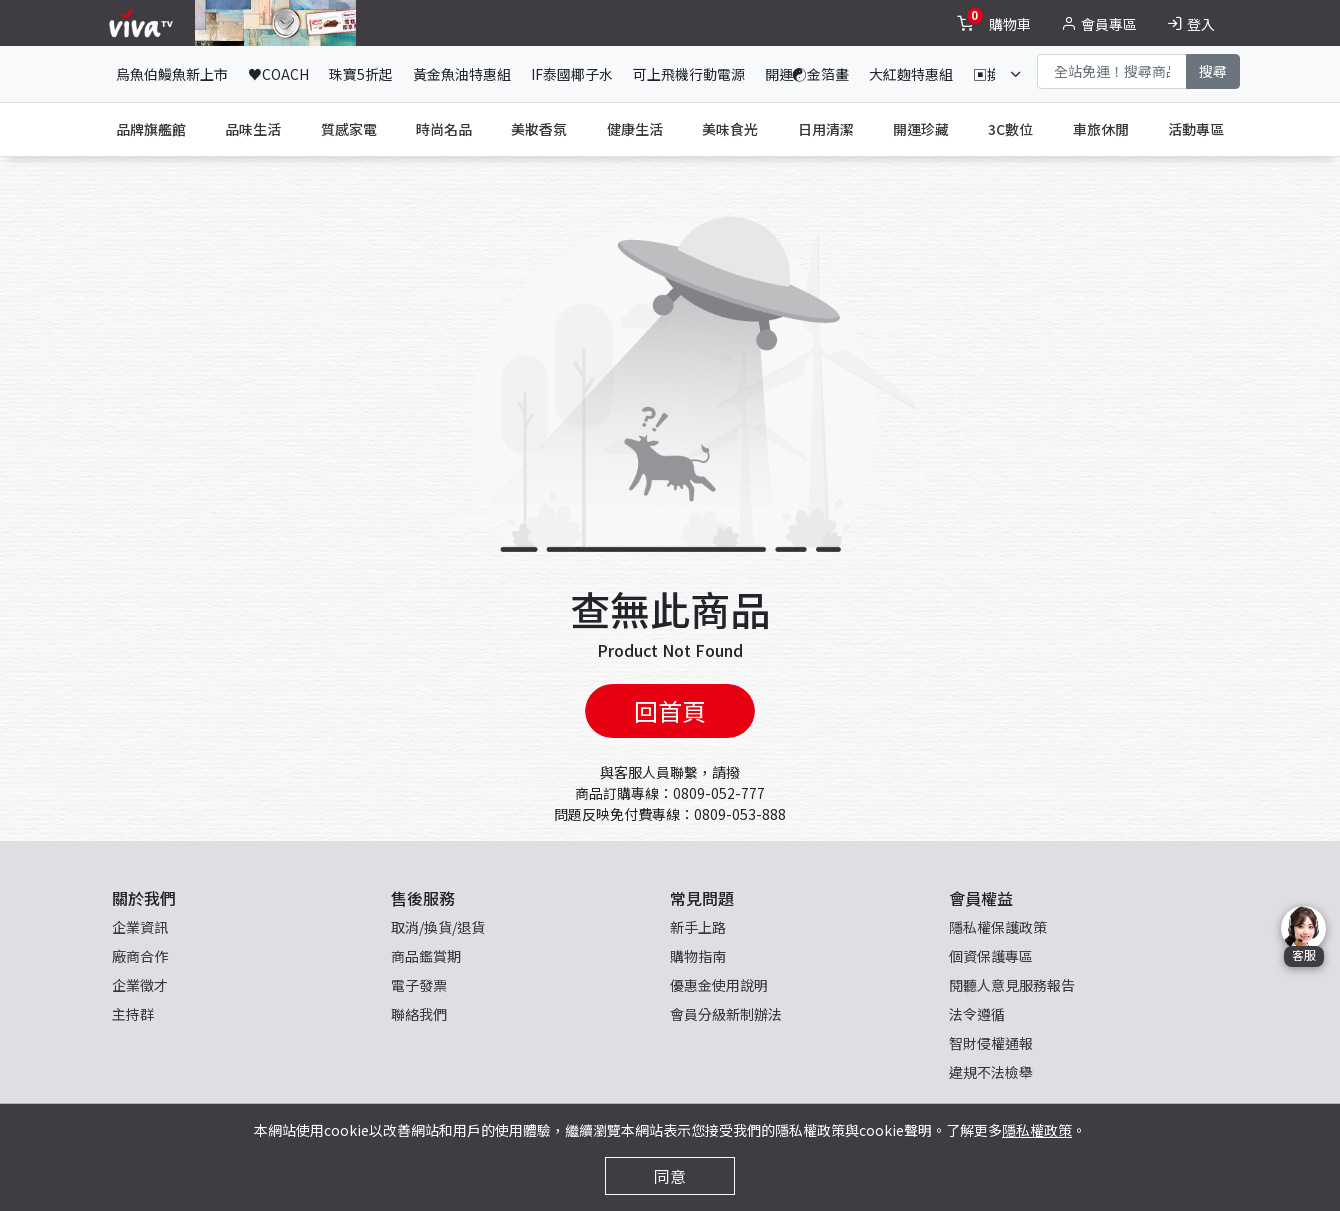  Describe the element at coordinates (670, 1176) in the screenshot. I see `同意` at that location.